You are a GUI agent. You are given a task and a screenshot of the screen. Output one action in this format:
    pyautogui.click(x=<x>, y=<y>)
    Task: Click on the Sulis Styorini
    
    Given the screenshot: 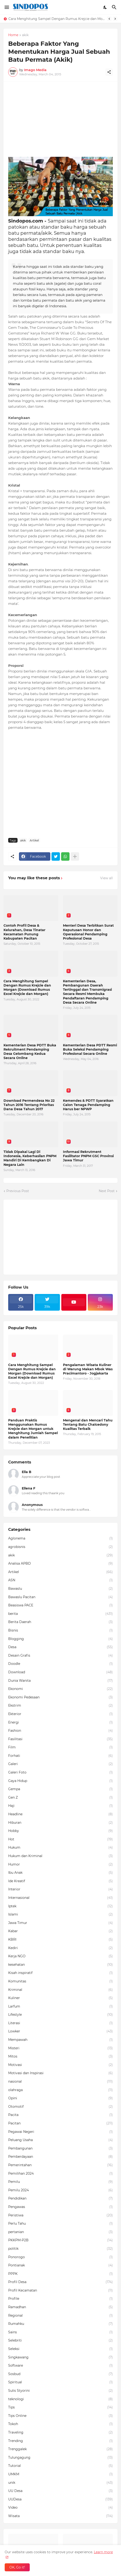 What is the action you would take?
    pyautogui.click(x=60, y=2390)
    